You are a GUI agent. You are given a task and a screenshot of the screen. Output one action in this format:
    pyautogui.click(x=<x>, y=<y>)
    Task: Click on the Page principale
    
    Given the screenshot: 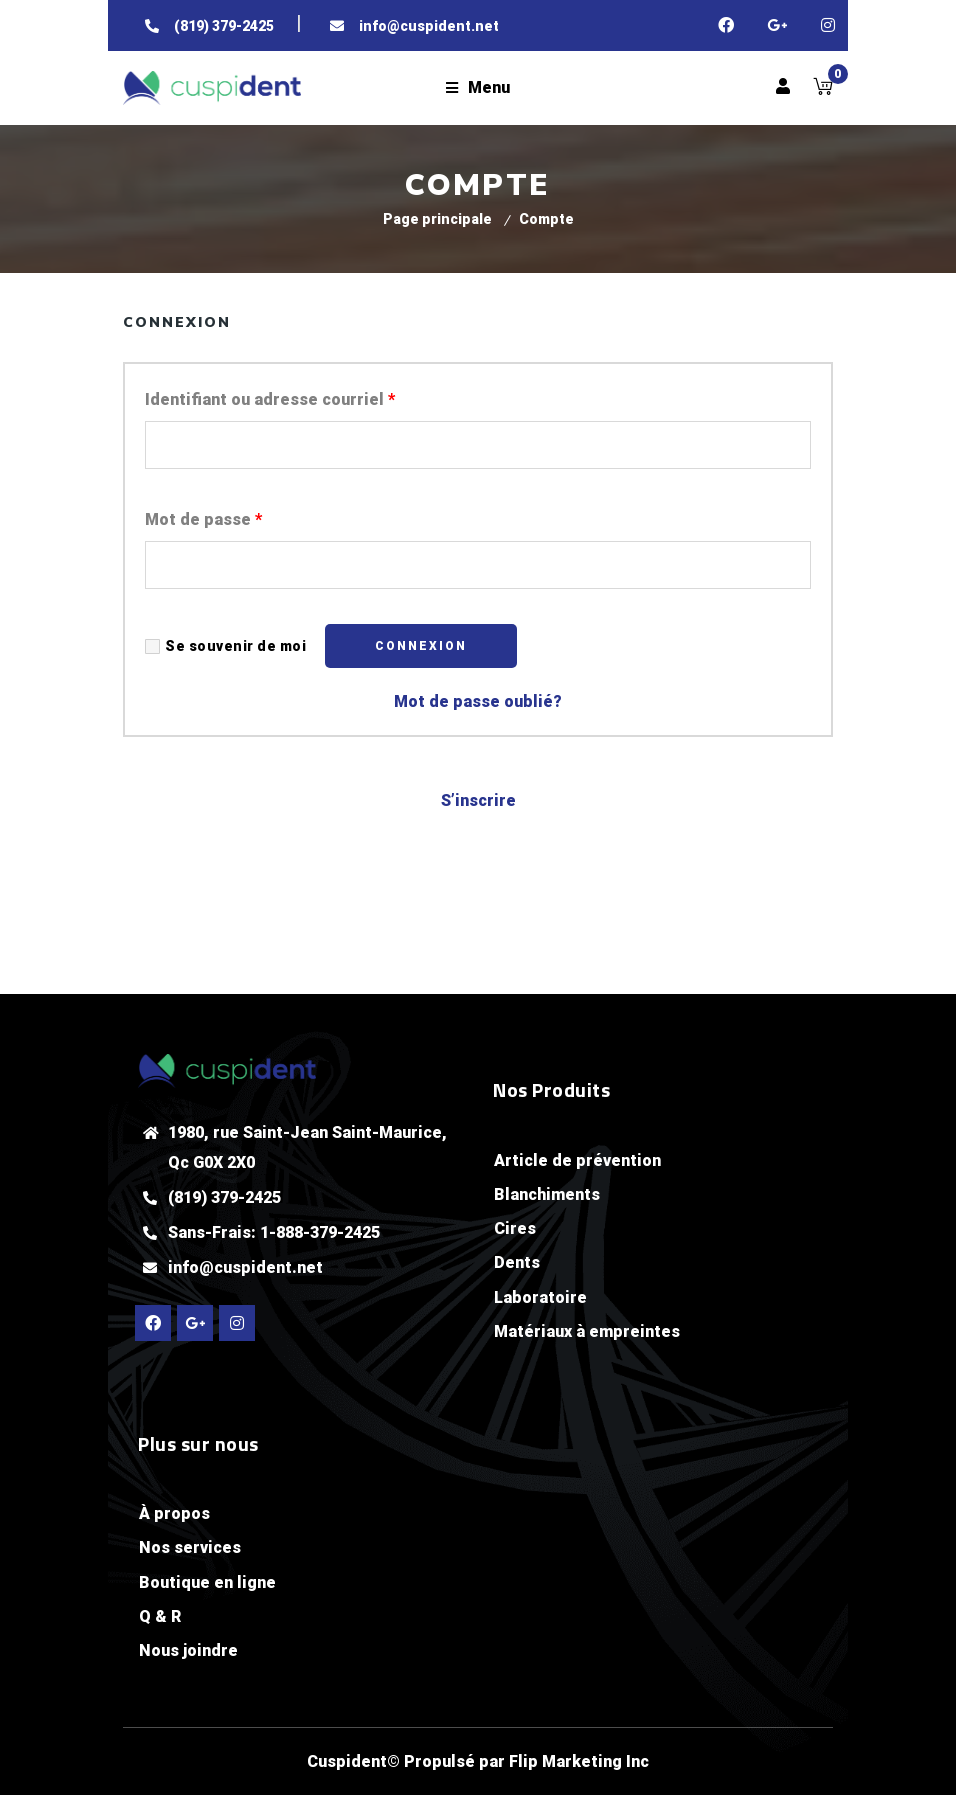 What is the action you would take?
    pyautogui.click(x=437, y=219)
    